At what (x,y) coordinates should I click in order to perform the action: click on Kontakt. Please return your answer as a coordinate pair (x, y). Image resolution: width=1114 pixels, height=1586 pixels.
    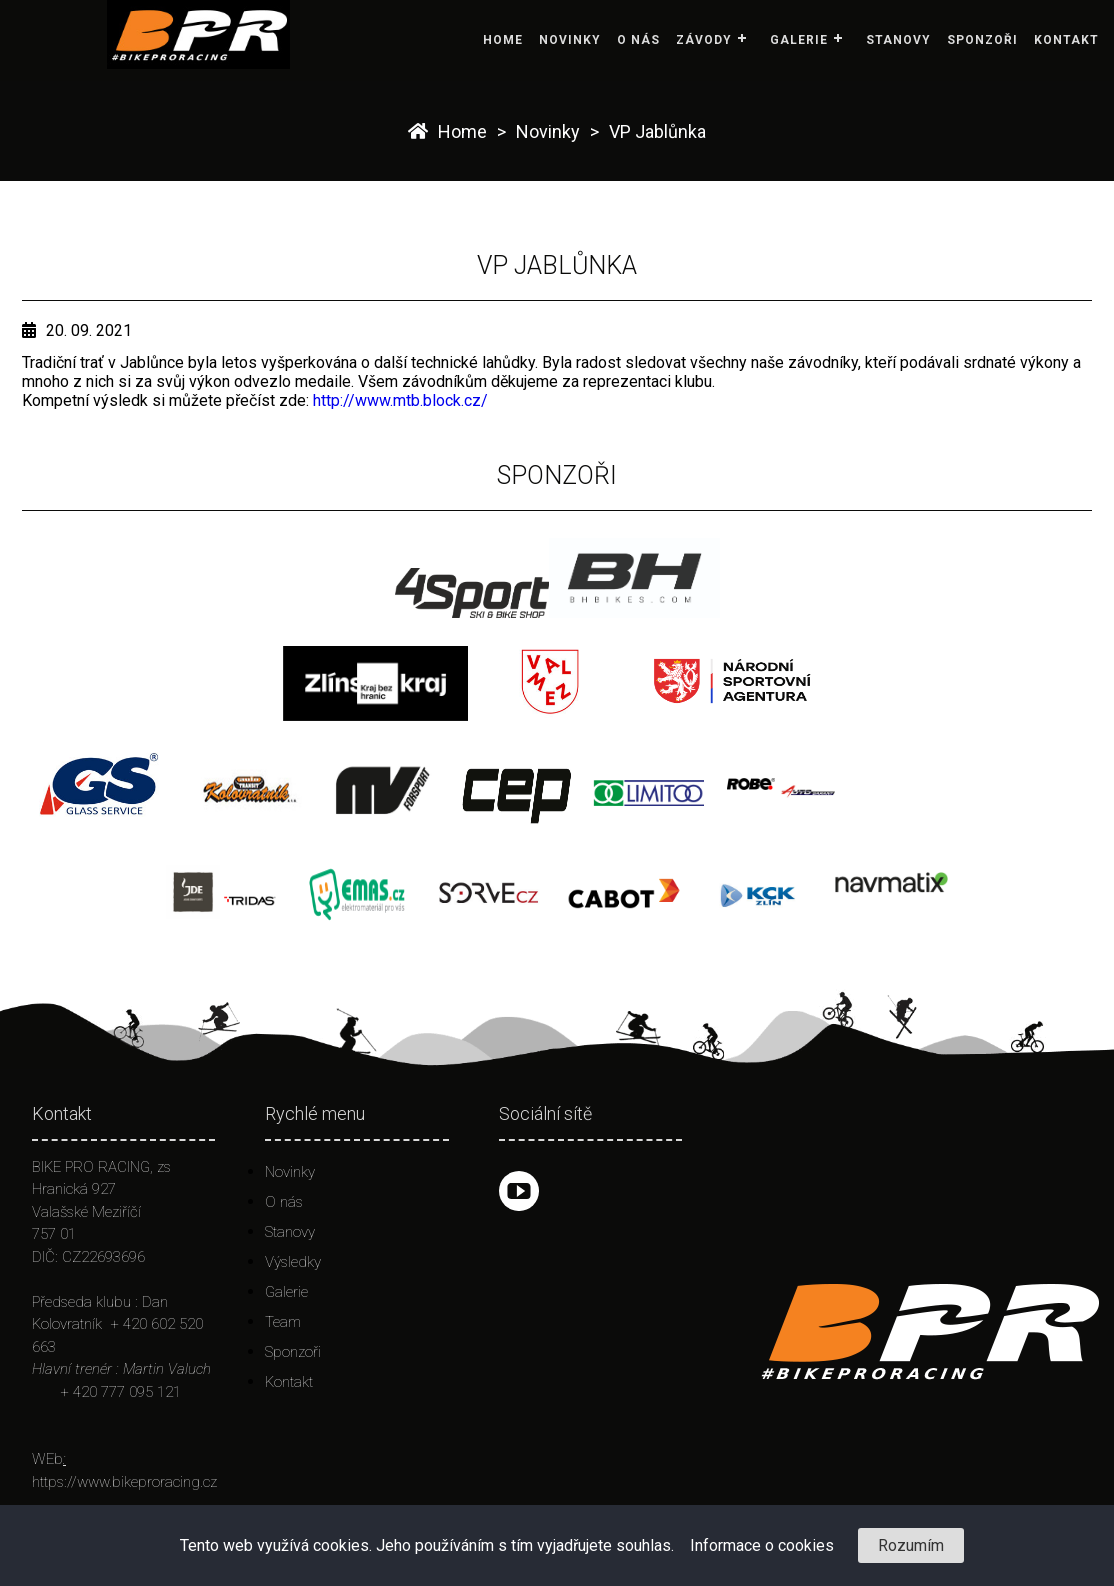
    Looking at the image, I should click on (1066, 40).